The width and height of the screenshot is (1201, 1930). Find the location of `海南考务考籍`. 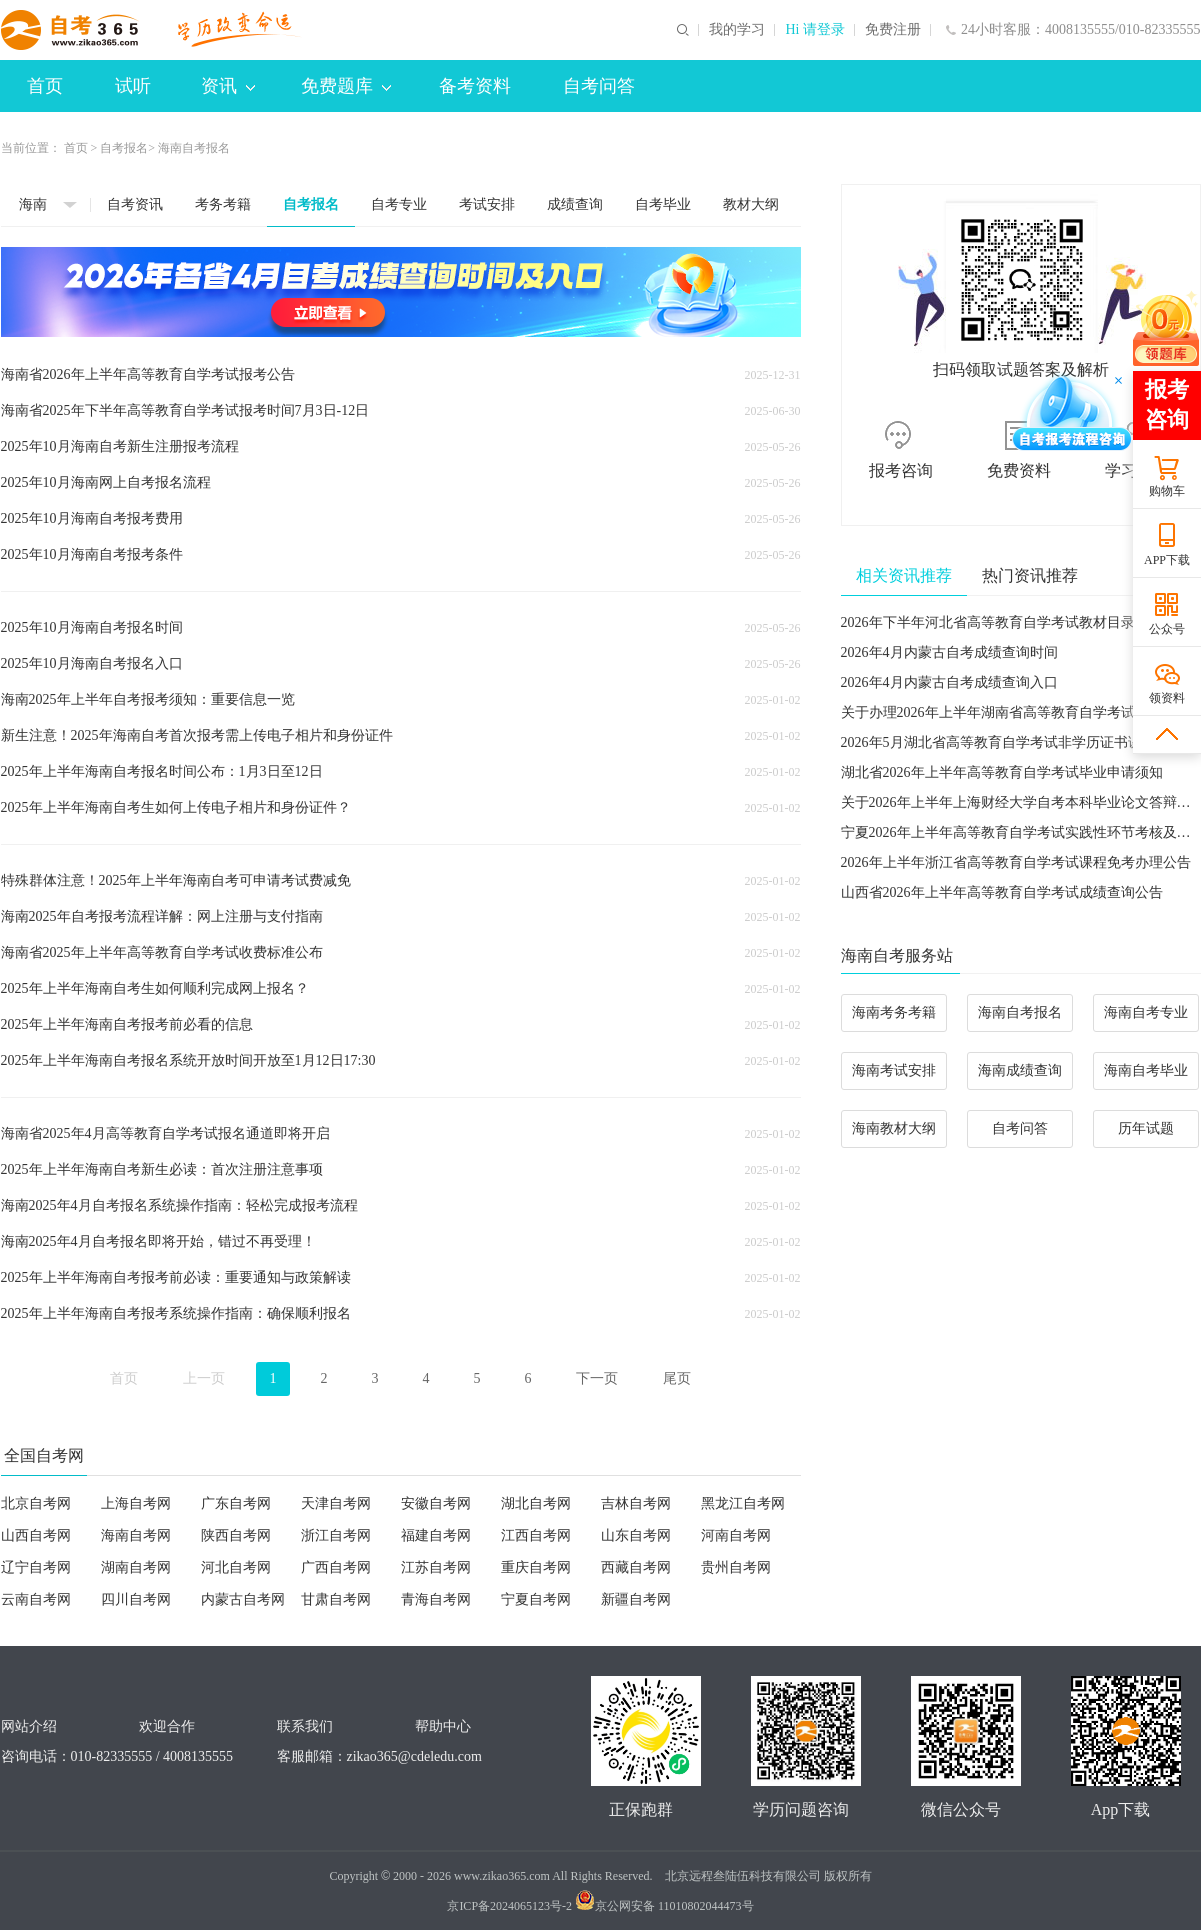

海南考务考籍 is located at coordinates (894, 1012).